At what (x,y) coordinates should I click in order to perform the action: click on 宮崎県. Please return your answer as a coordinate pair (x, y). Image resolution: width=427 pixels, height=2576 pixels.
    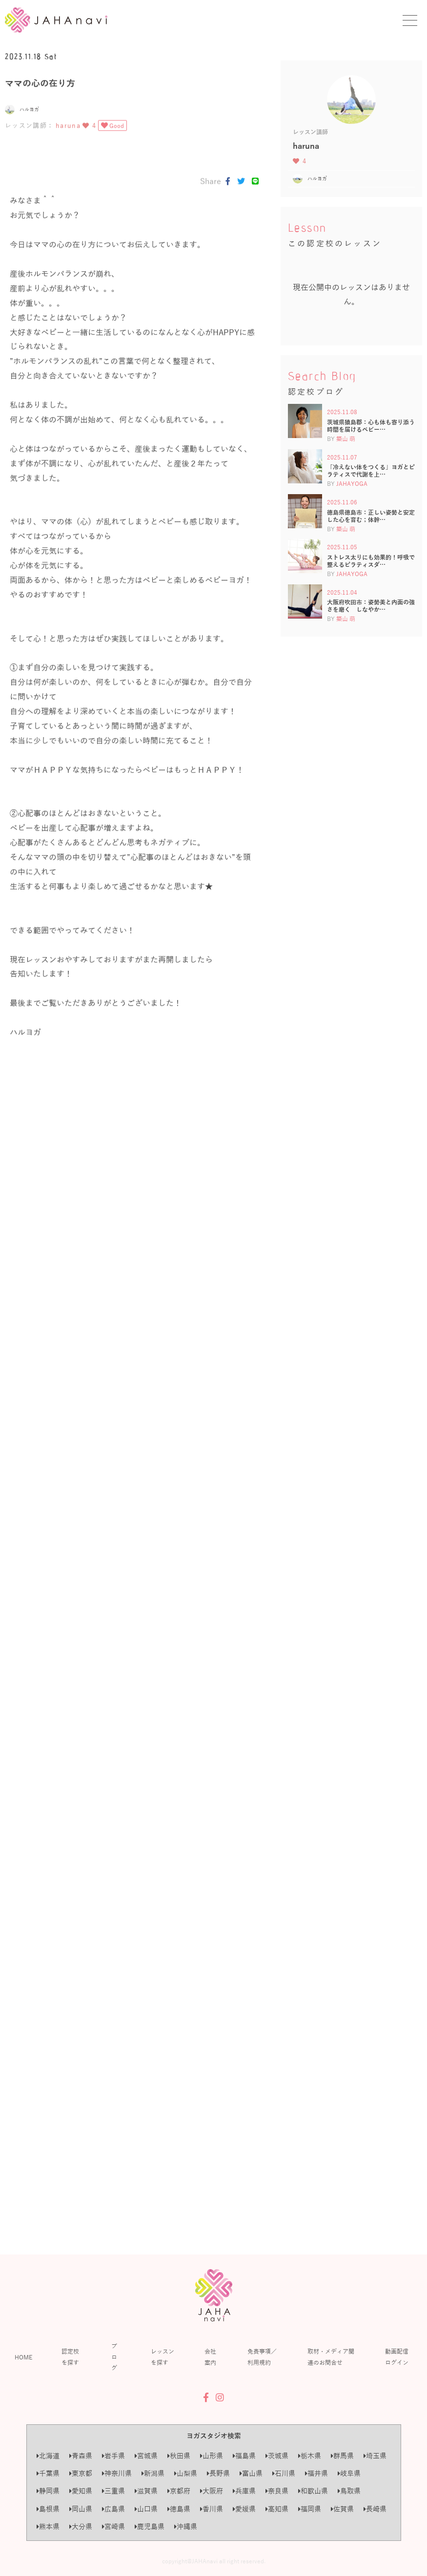
    Looking at the image, I should click on (113, 2526).